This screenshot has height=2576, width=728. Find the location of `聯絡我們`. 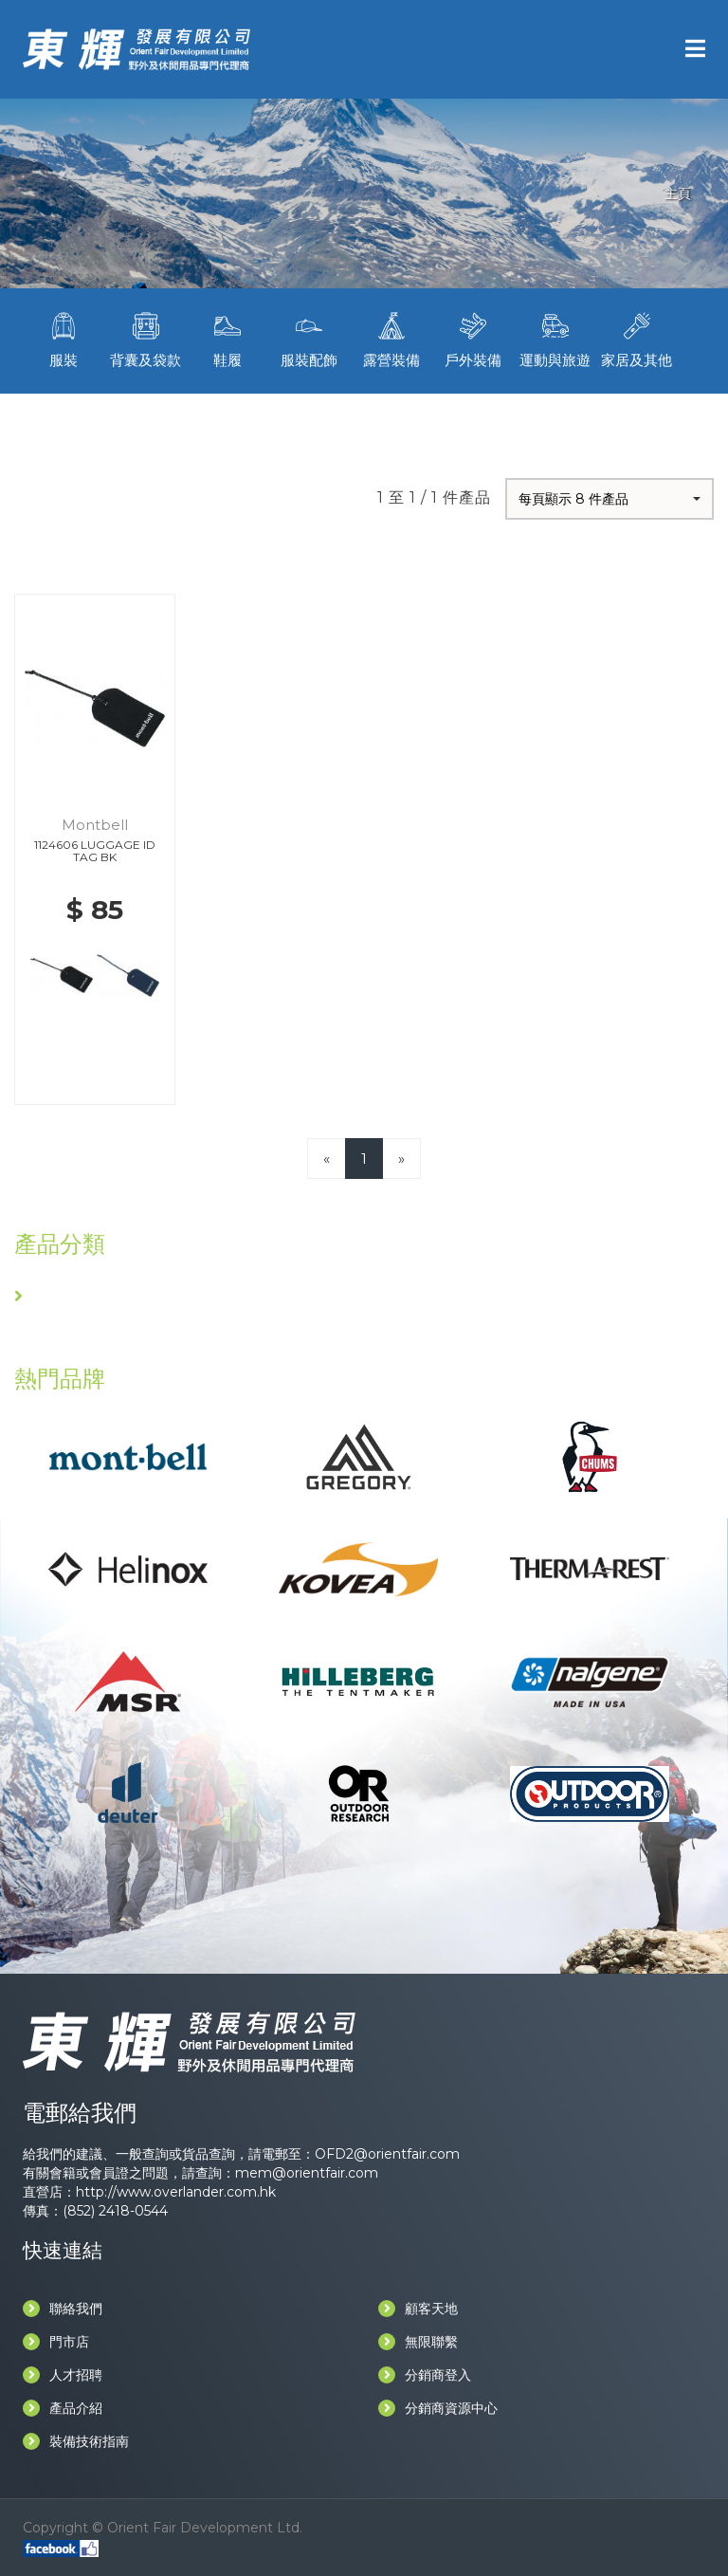

聯絡我們 is located at coordinates (62, 2308).